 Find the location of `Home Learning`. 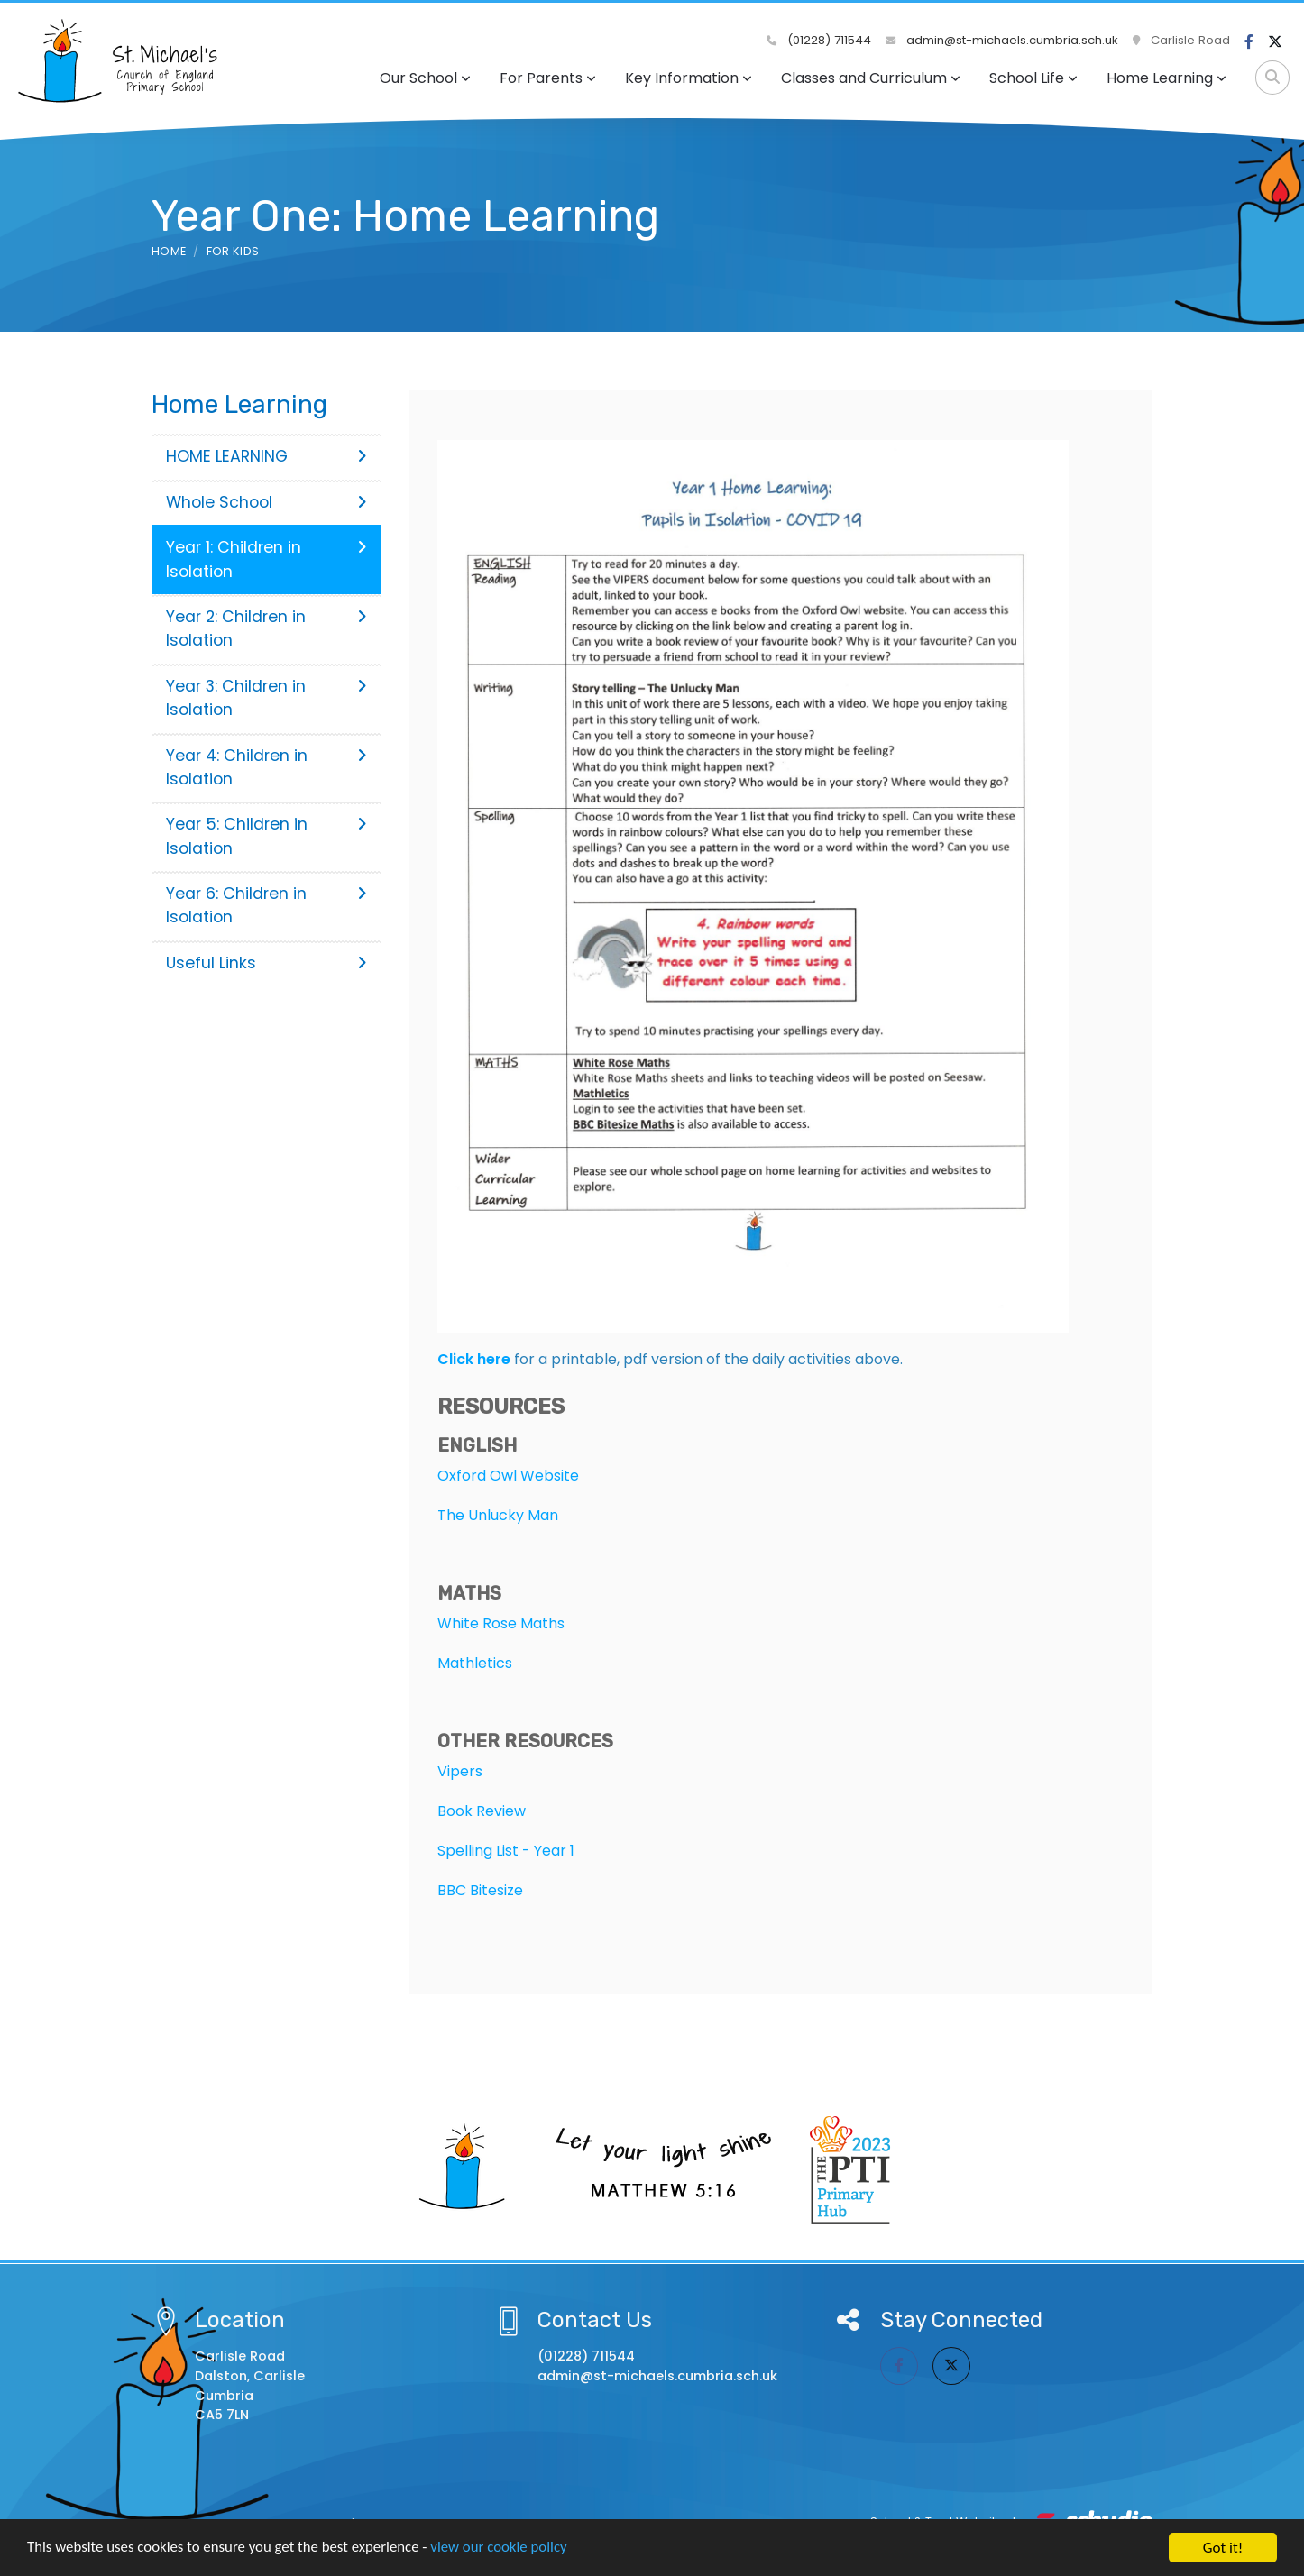

Home Learning is located at coordinates (1166, 78).